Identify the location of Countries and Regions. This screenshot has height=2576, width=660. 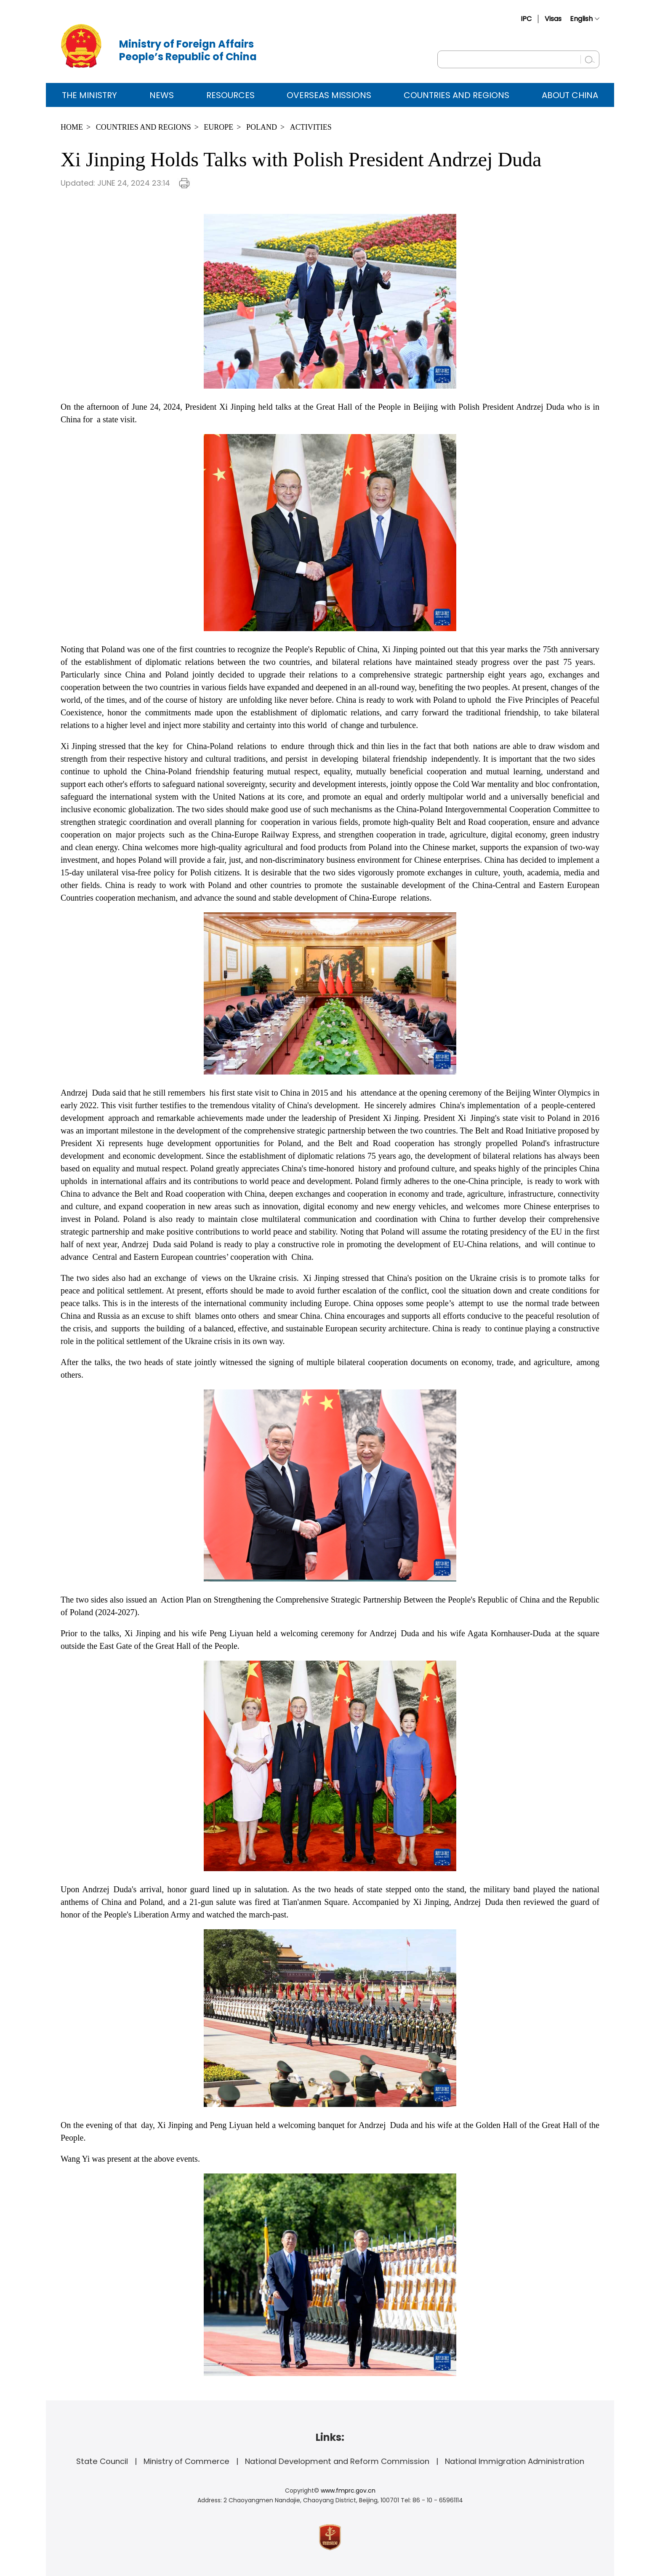
(456, 95).